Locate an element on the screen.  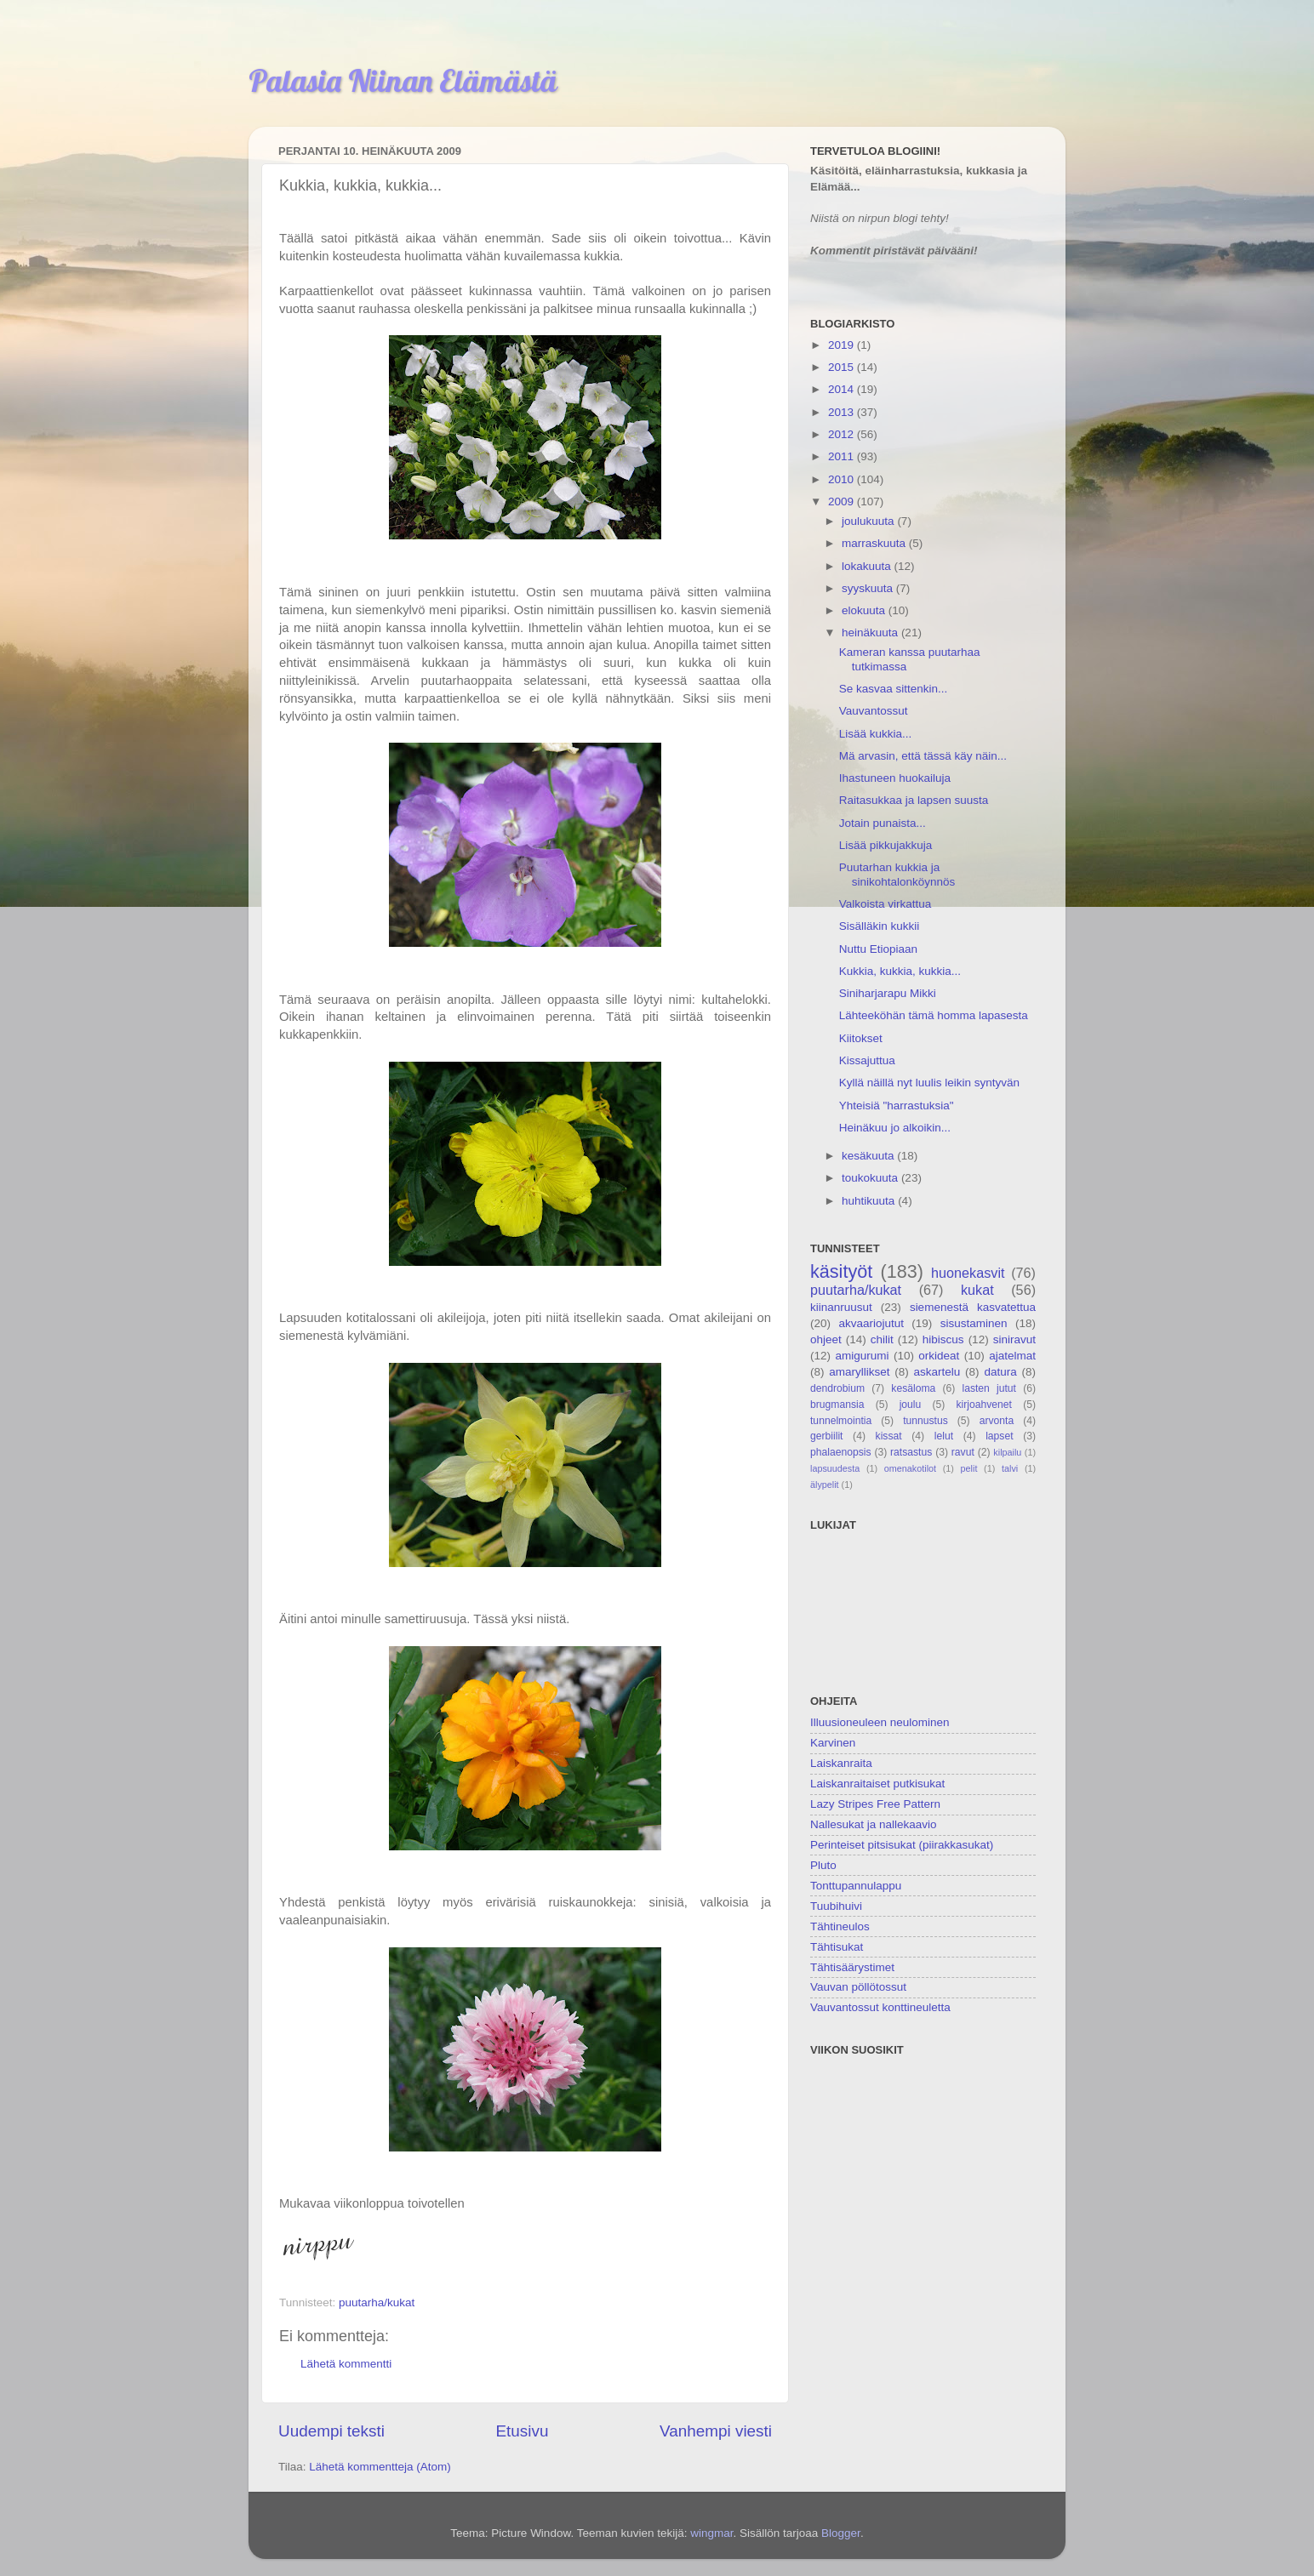
pelit is located at coordinates (969, 1468).